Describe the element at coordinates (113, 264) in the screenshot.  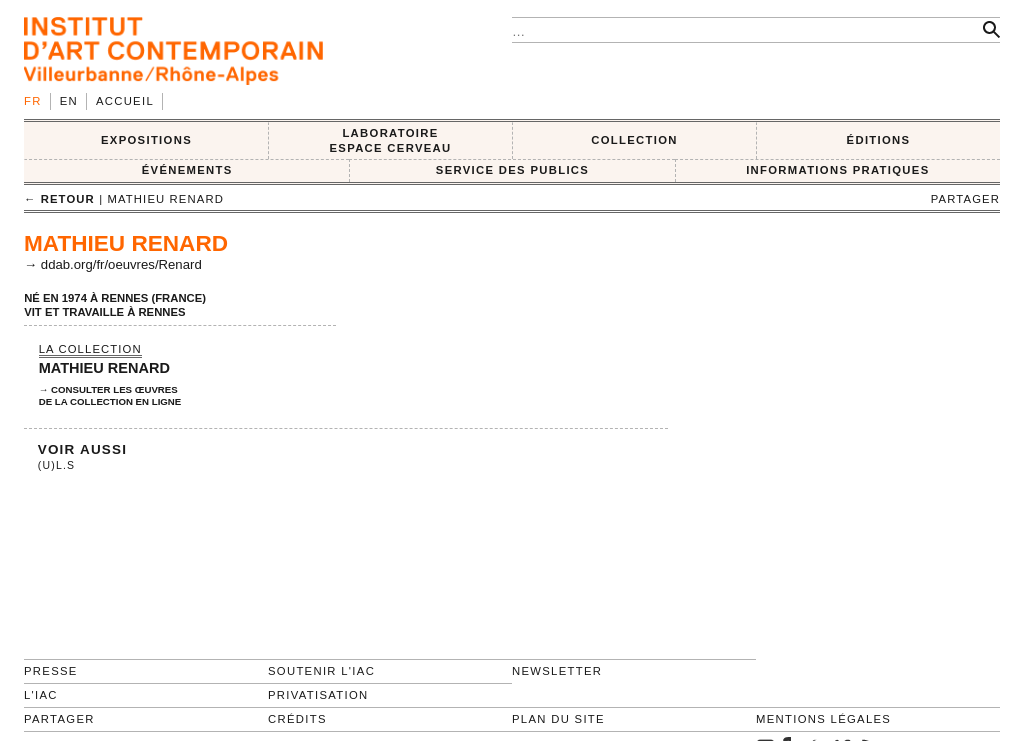
I see `→ ddab.org/fr/oeuvres/Renard` at that location.